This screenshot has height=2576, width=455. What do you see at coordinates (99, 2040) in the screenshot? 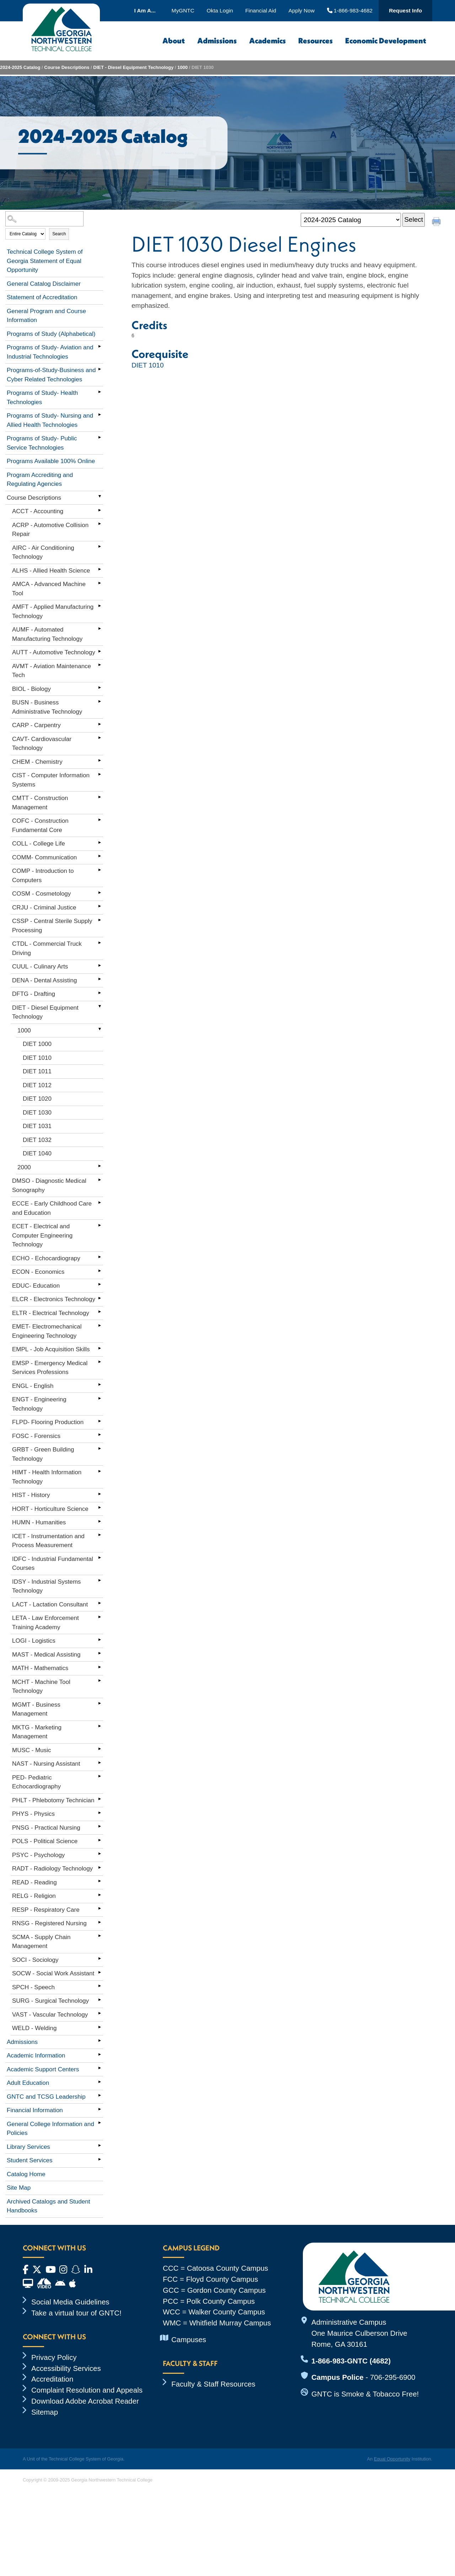
I see `[Show More of Admissions]` at bounding box center [99, 2040].